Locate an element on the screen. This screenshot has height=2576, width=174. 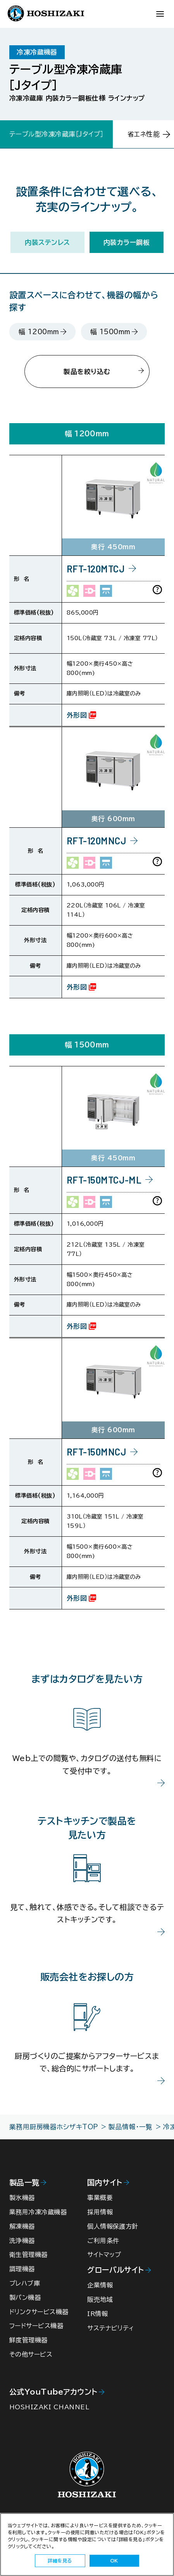
個人情報保護方針 is located at coordinates (114, 2233).